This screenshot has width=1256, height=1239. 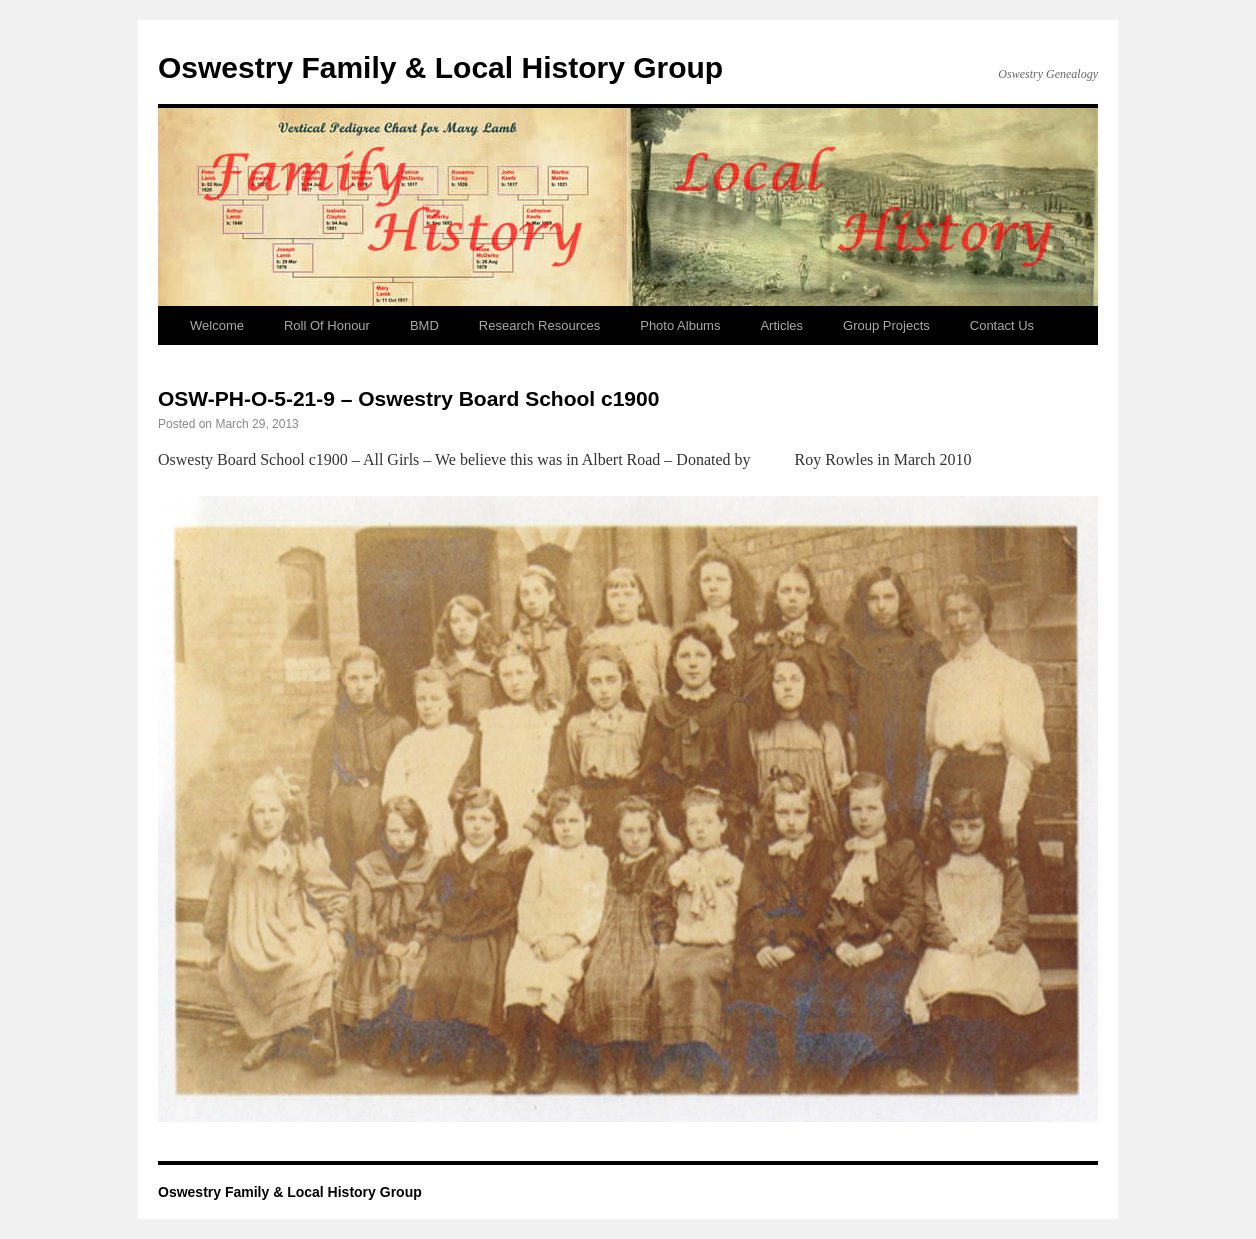 What do you see at coordinates (680, 325) in the screenshot?
I see `Photo Albums` at bounding box center [680, 325].